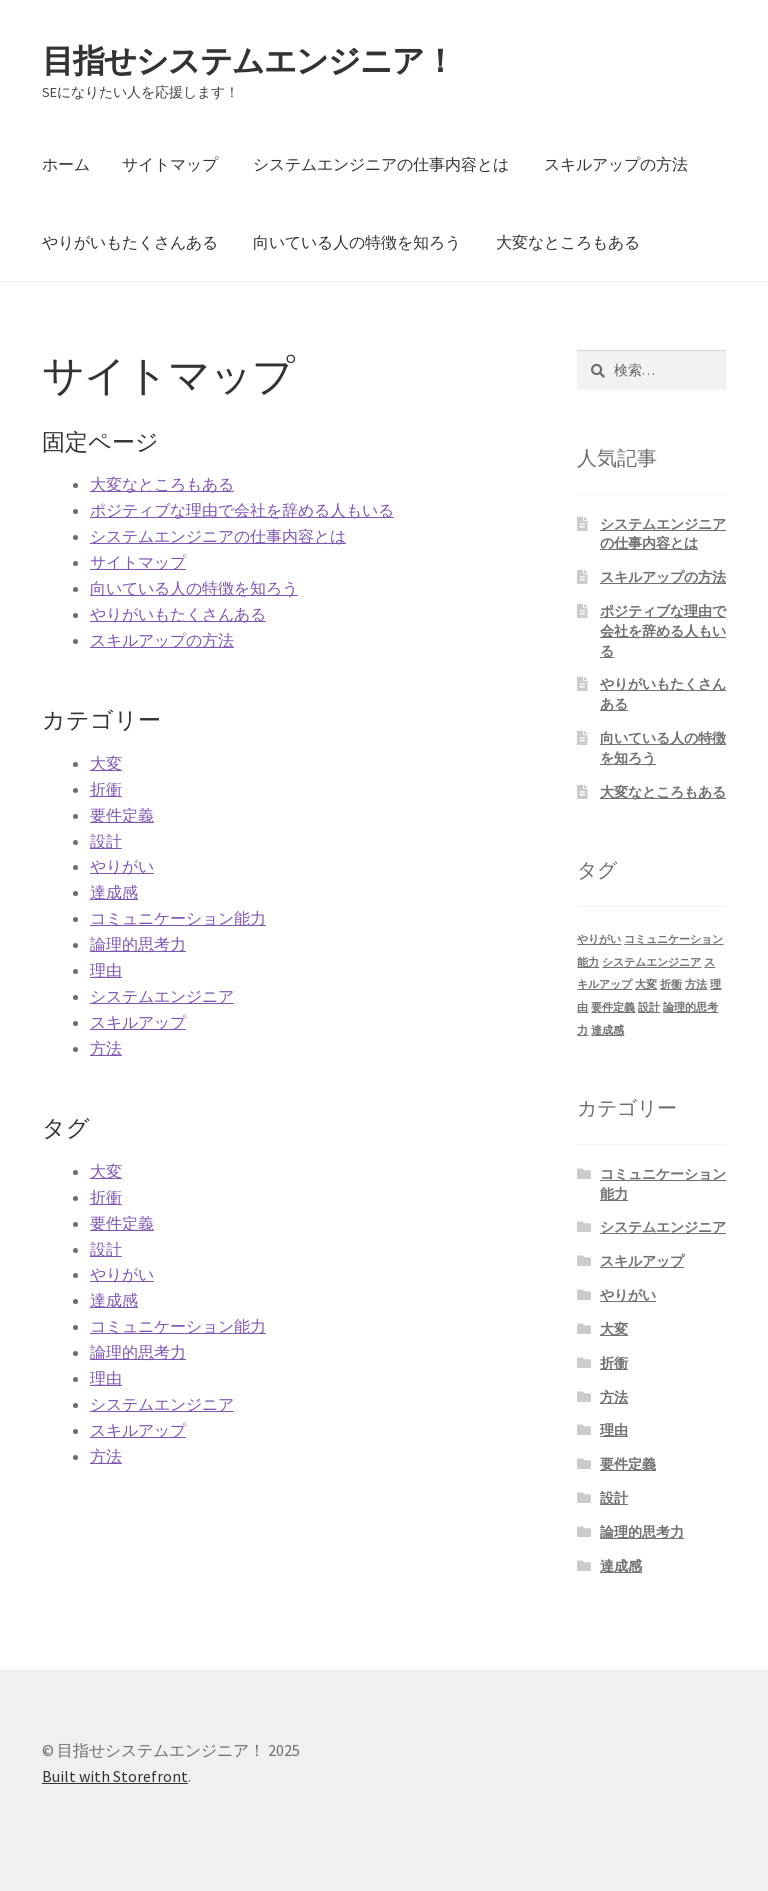 The height and width of the screenshot is (1891, 768). What do you see at coordinates (106, 841) in the screenshot?
I see `設計` at bounding box center [106, 841].